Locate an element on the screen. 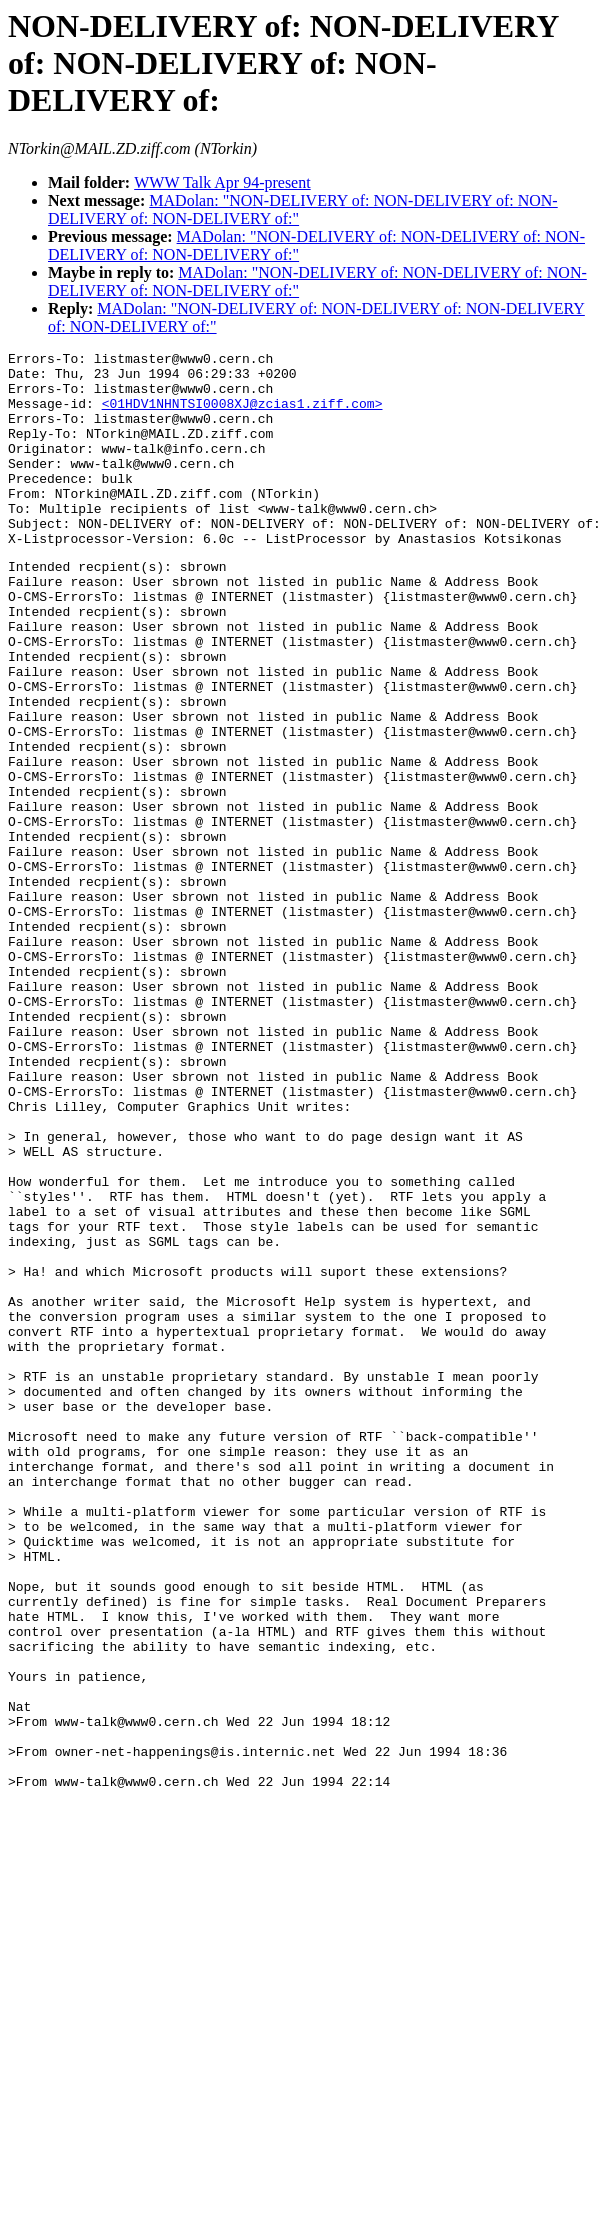 This screenshot has width=601, height=2233. <01HDV1NHNTSI0008XJ@zcias1.ziff.com> is located at coordinates (242, 415).